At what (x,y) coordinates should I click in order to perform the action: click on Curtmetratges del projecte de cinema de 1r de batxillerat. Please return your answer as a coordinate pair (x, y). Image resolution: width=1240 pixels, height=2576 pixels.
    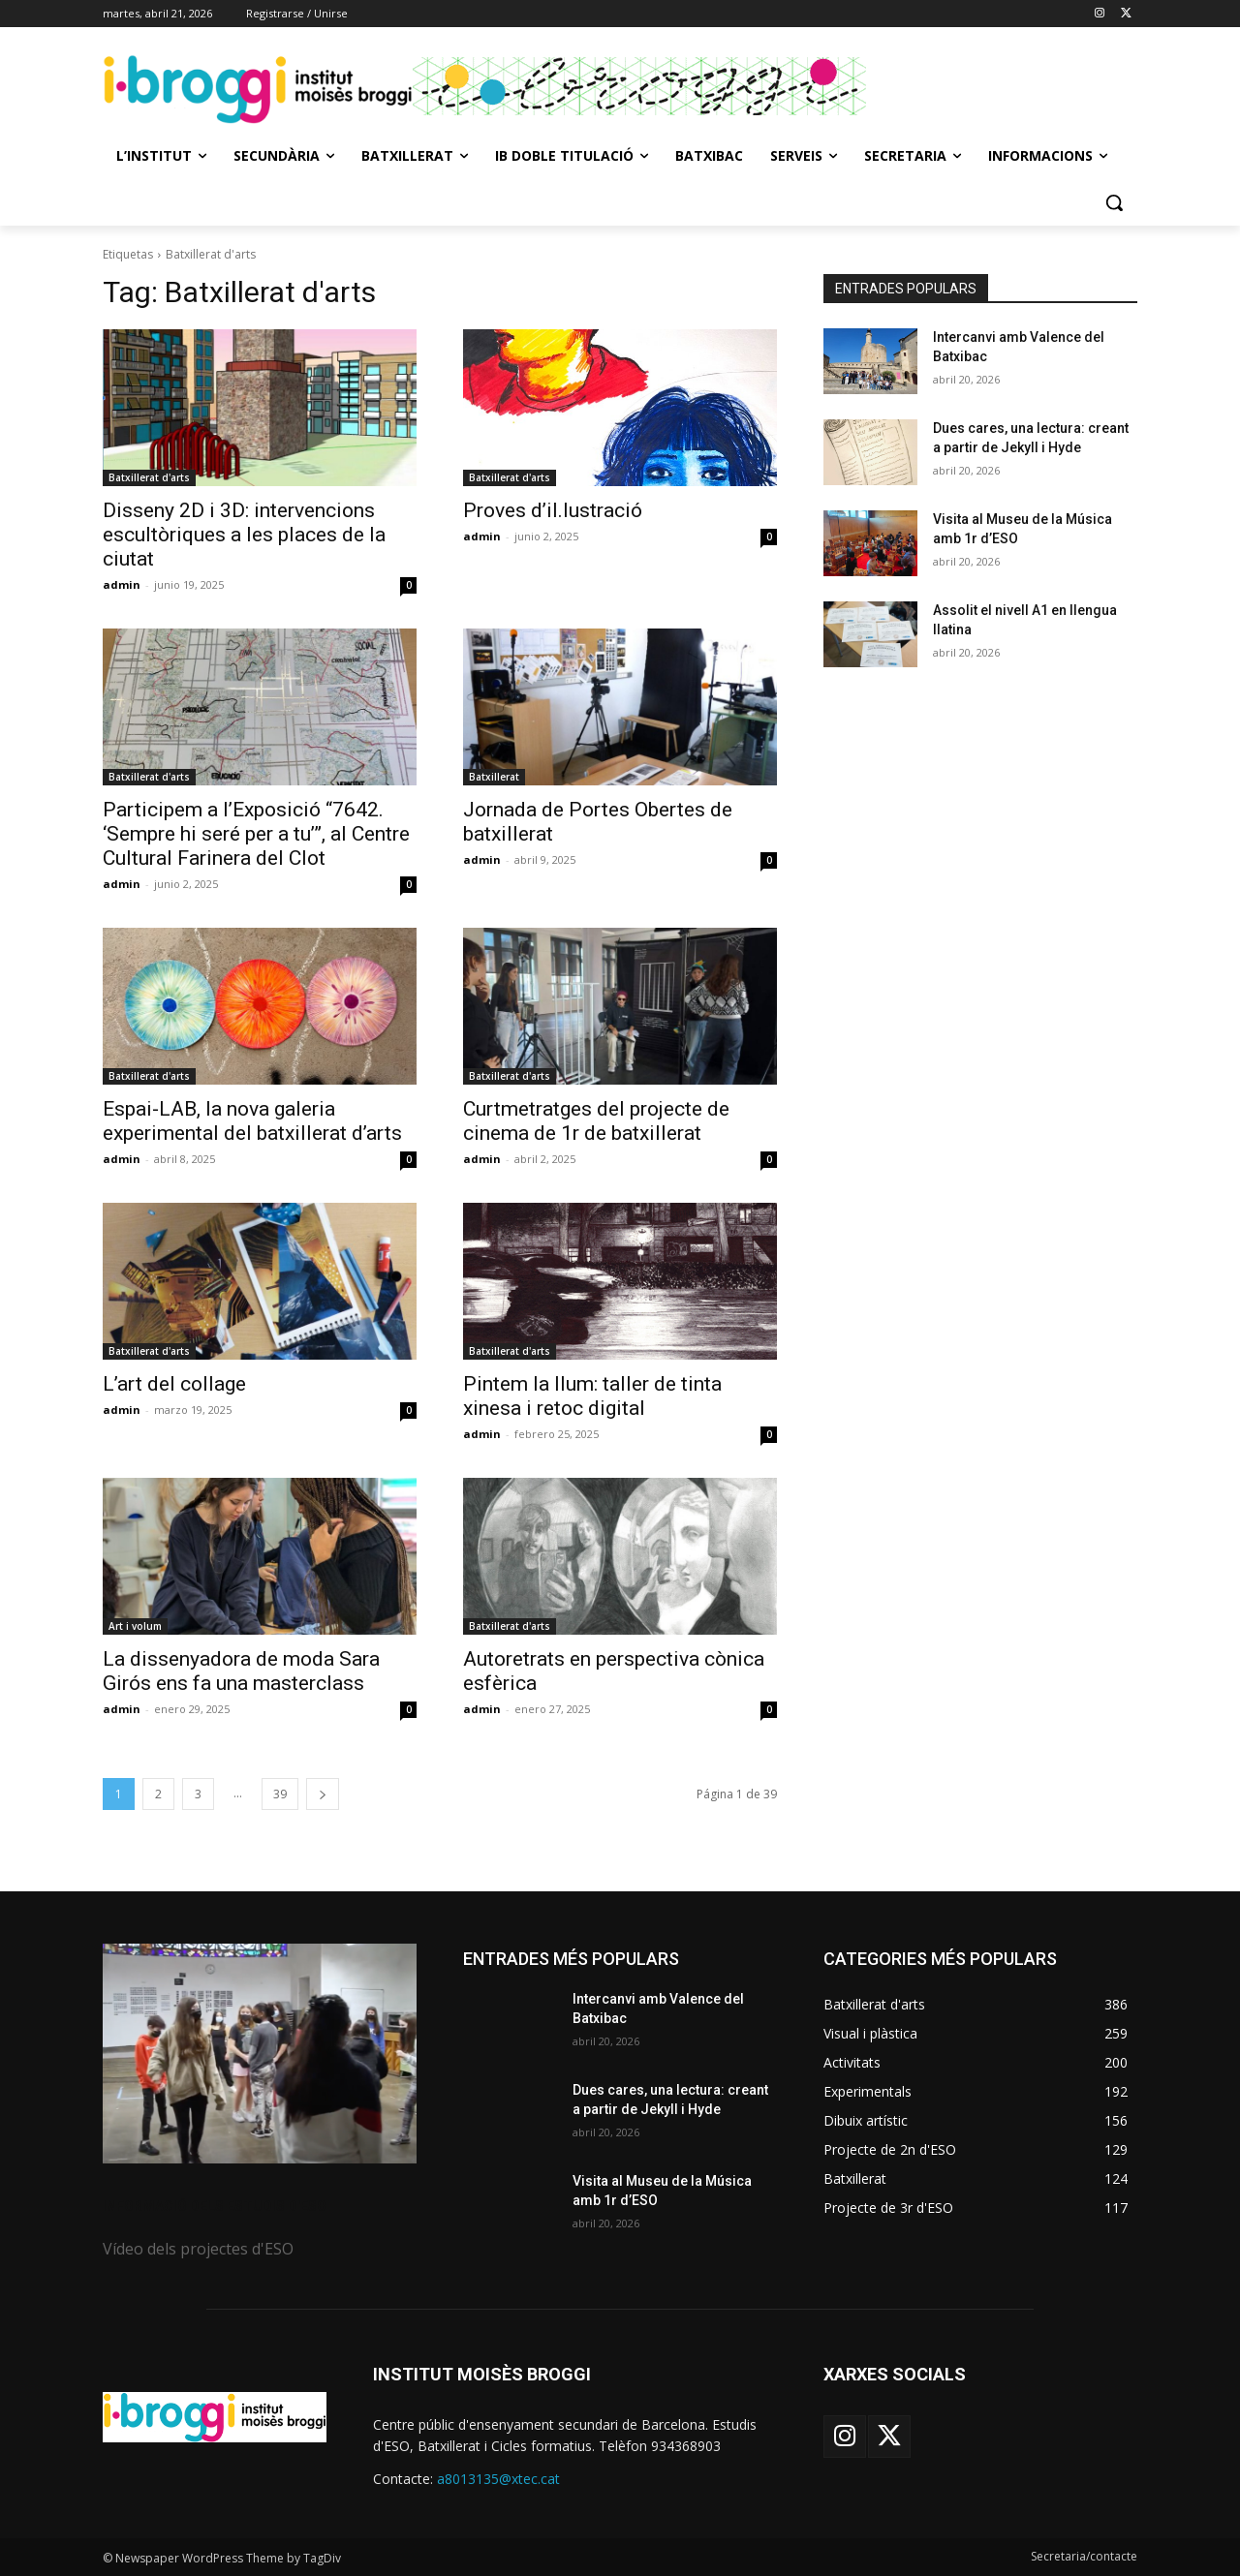
    Looking at the image, I should click on (596, 1121).